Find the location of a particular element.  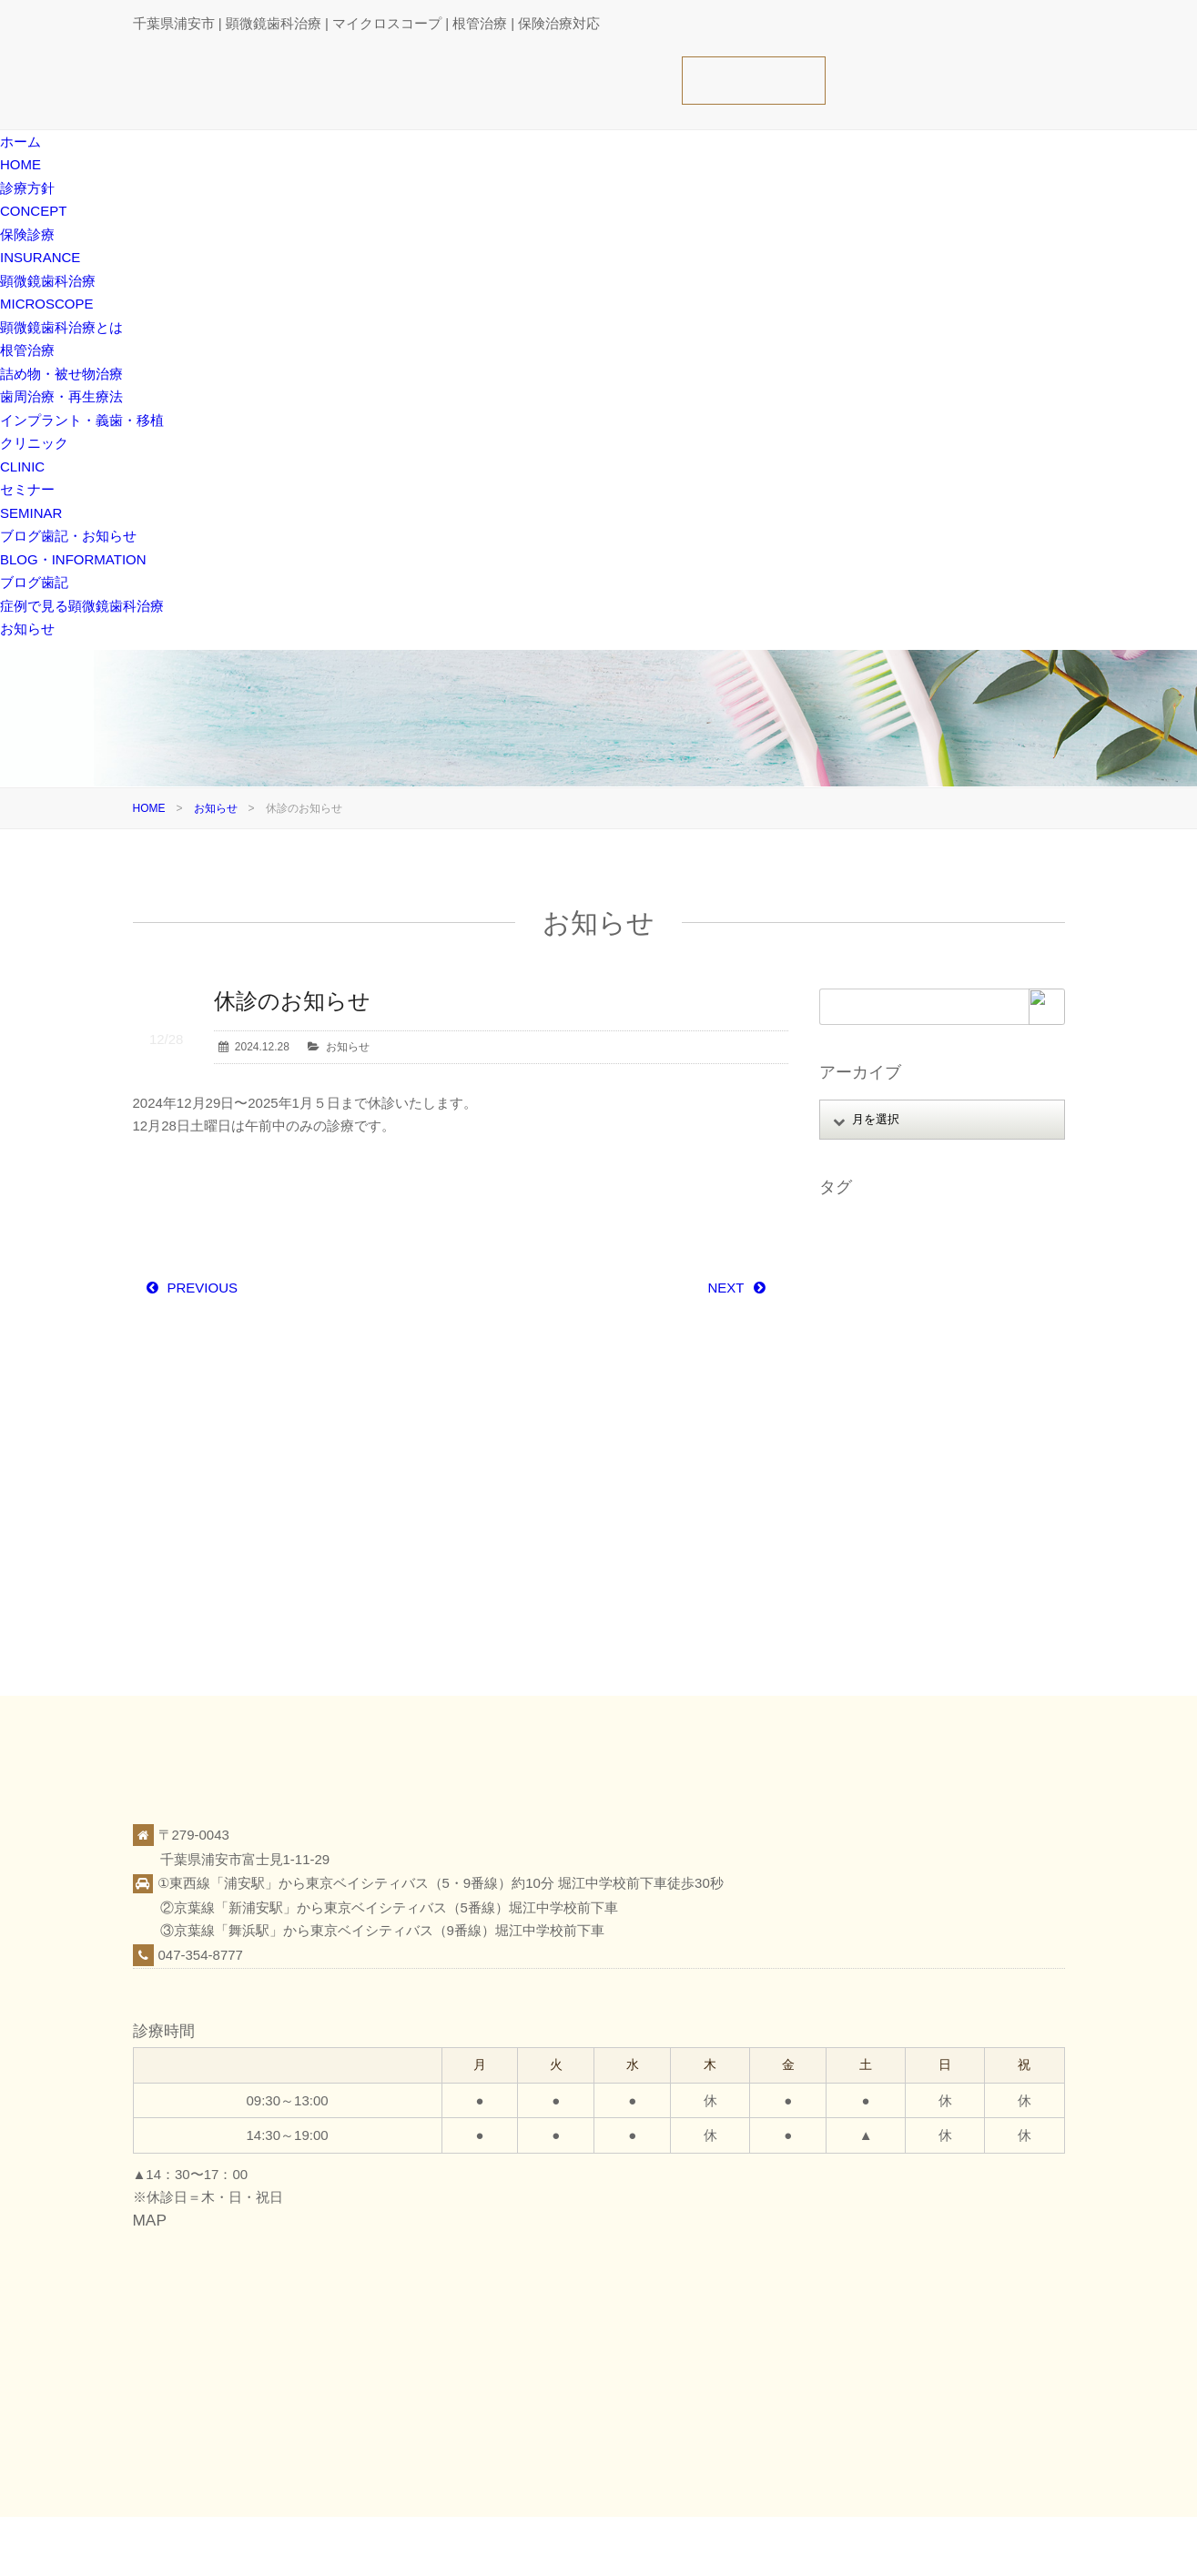

感染予防 [感染予防 (1個の項目)] is located at coordinates (850, 1429).